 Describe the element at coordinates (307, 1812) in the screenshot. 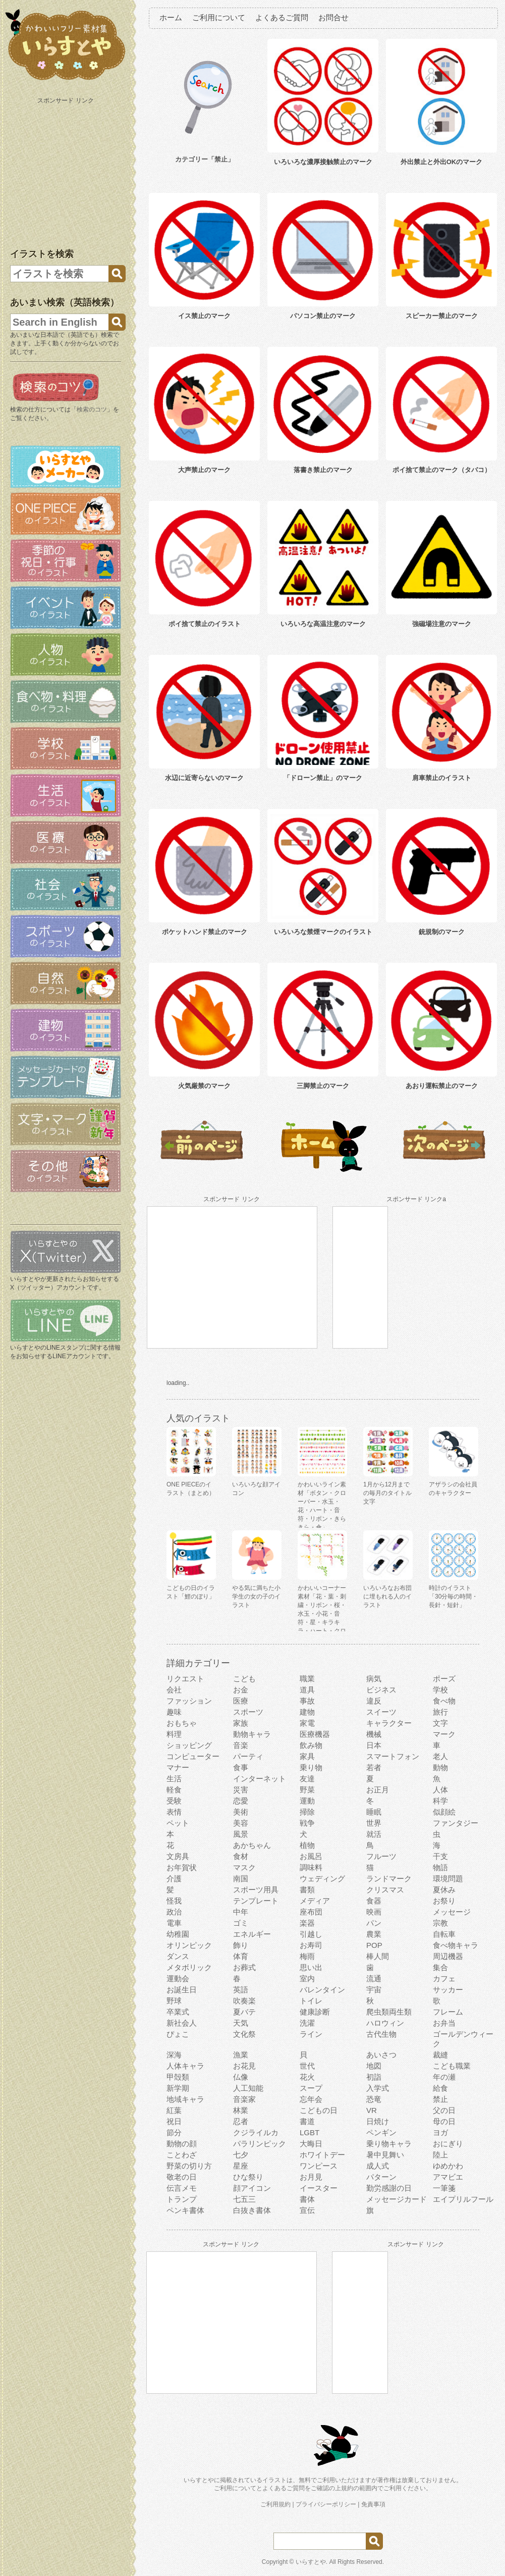

I see `掃除` at that location.